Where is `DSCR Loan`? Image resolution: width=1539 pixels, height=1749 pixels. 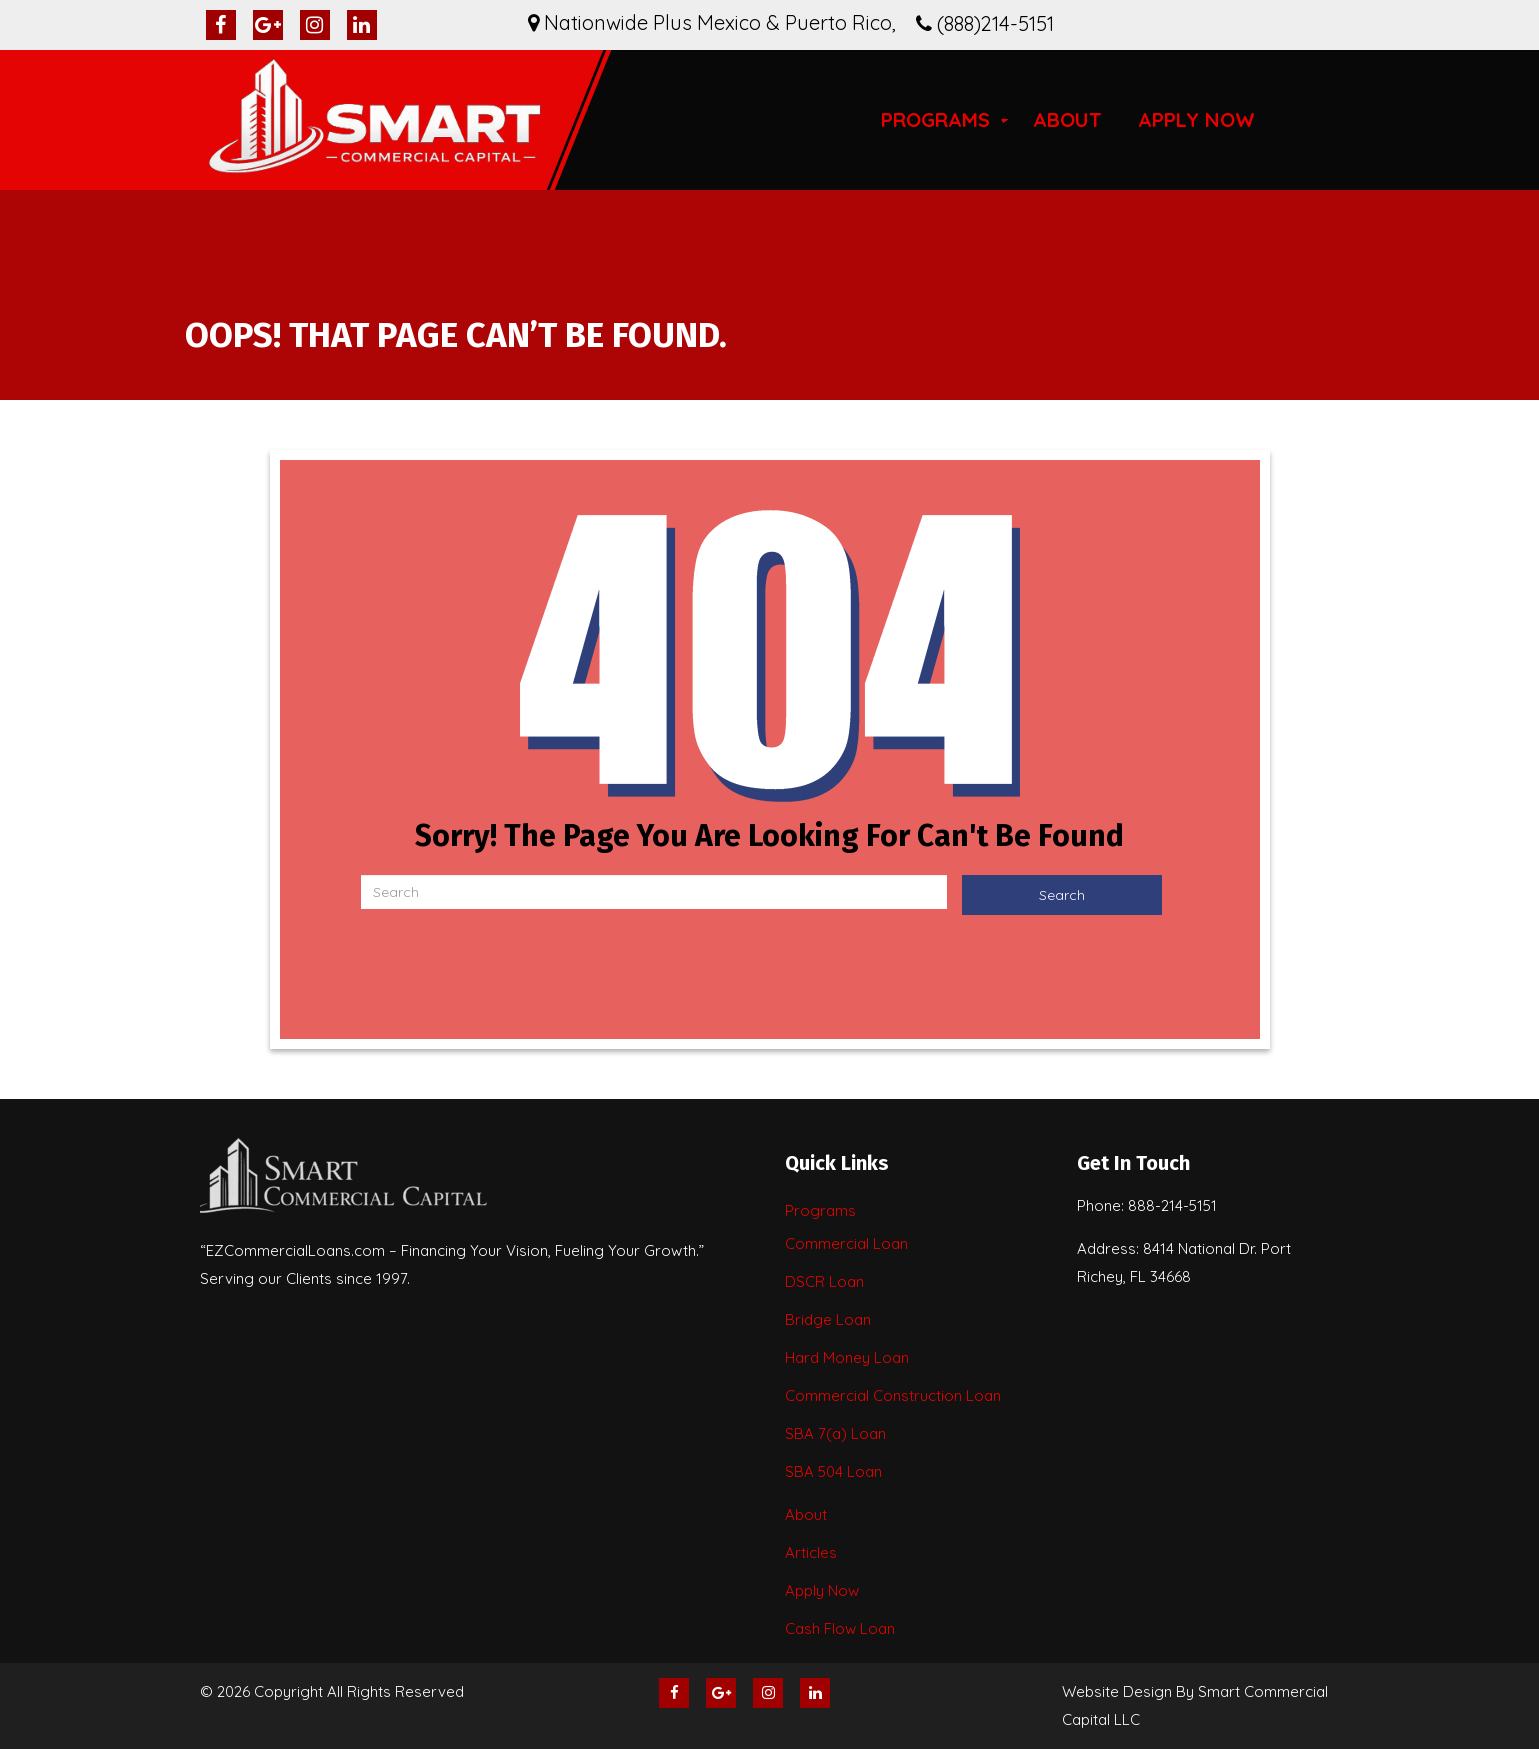 DSCR Loan is located at coordinates (824, 1281).